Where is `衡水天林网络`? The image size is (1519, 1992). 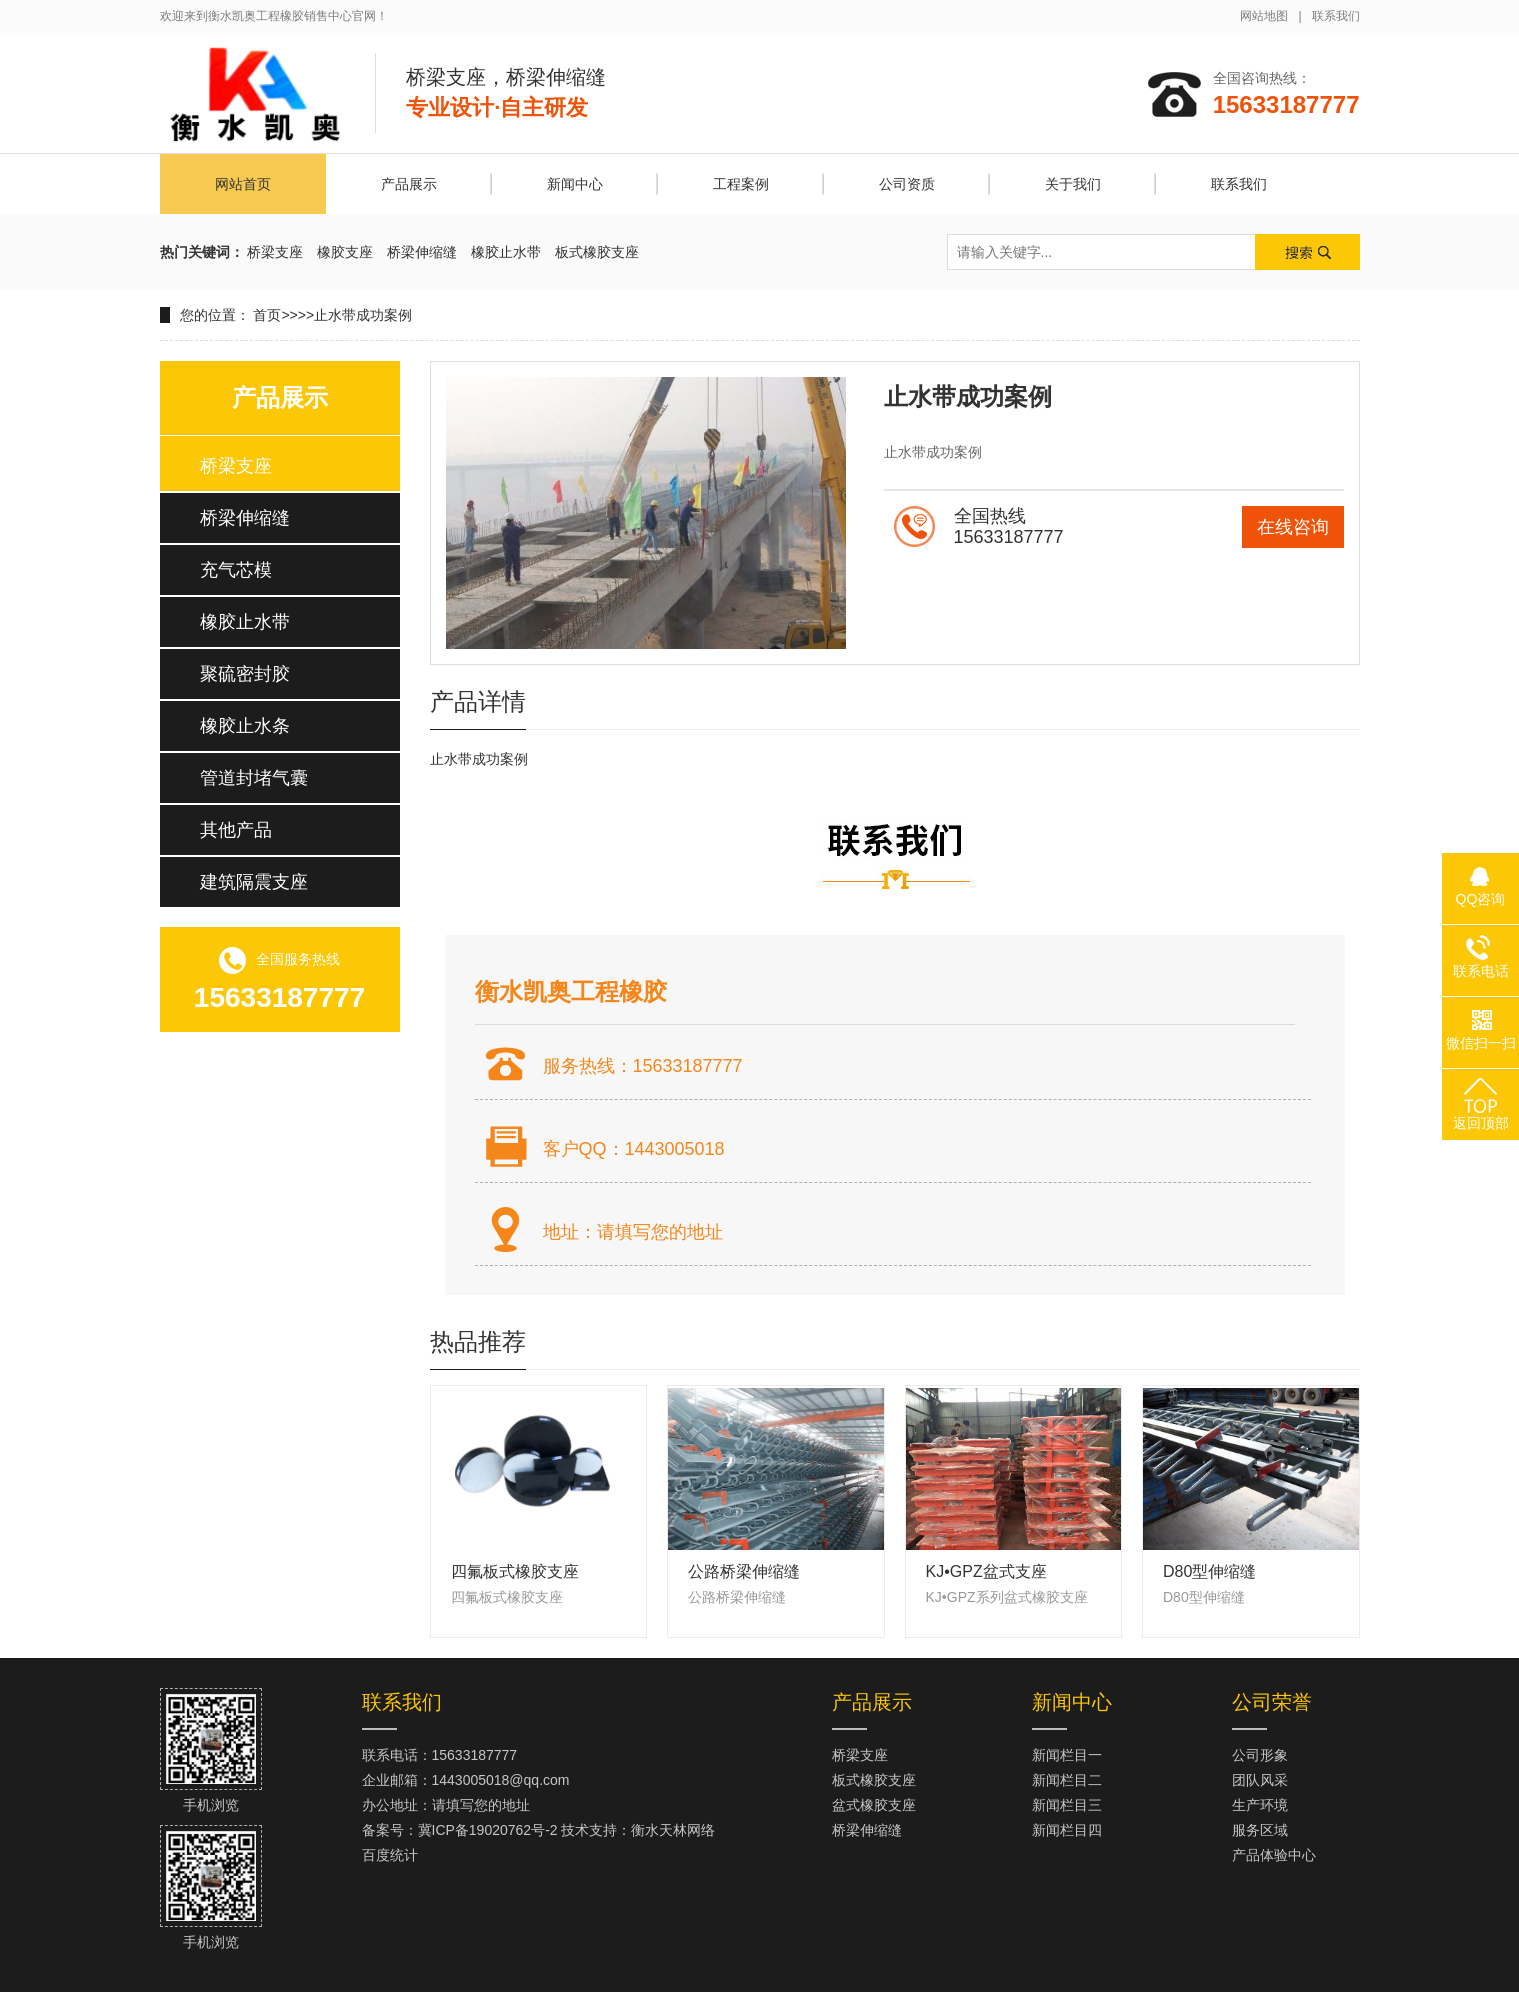 衡水天林网络 is located at coordinates (673, 1830).